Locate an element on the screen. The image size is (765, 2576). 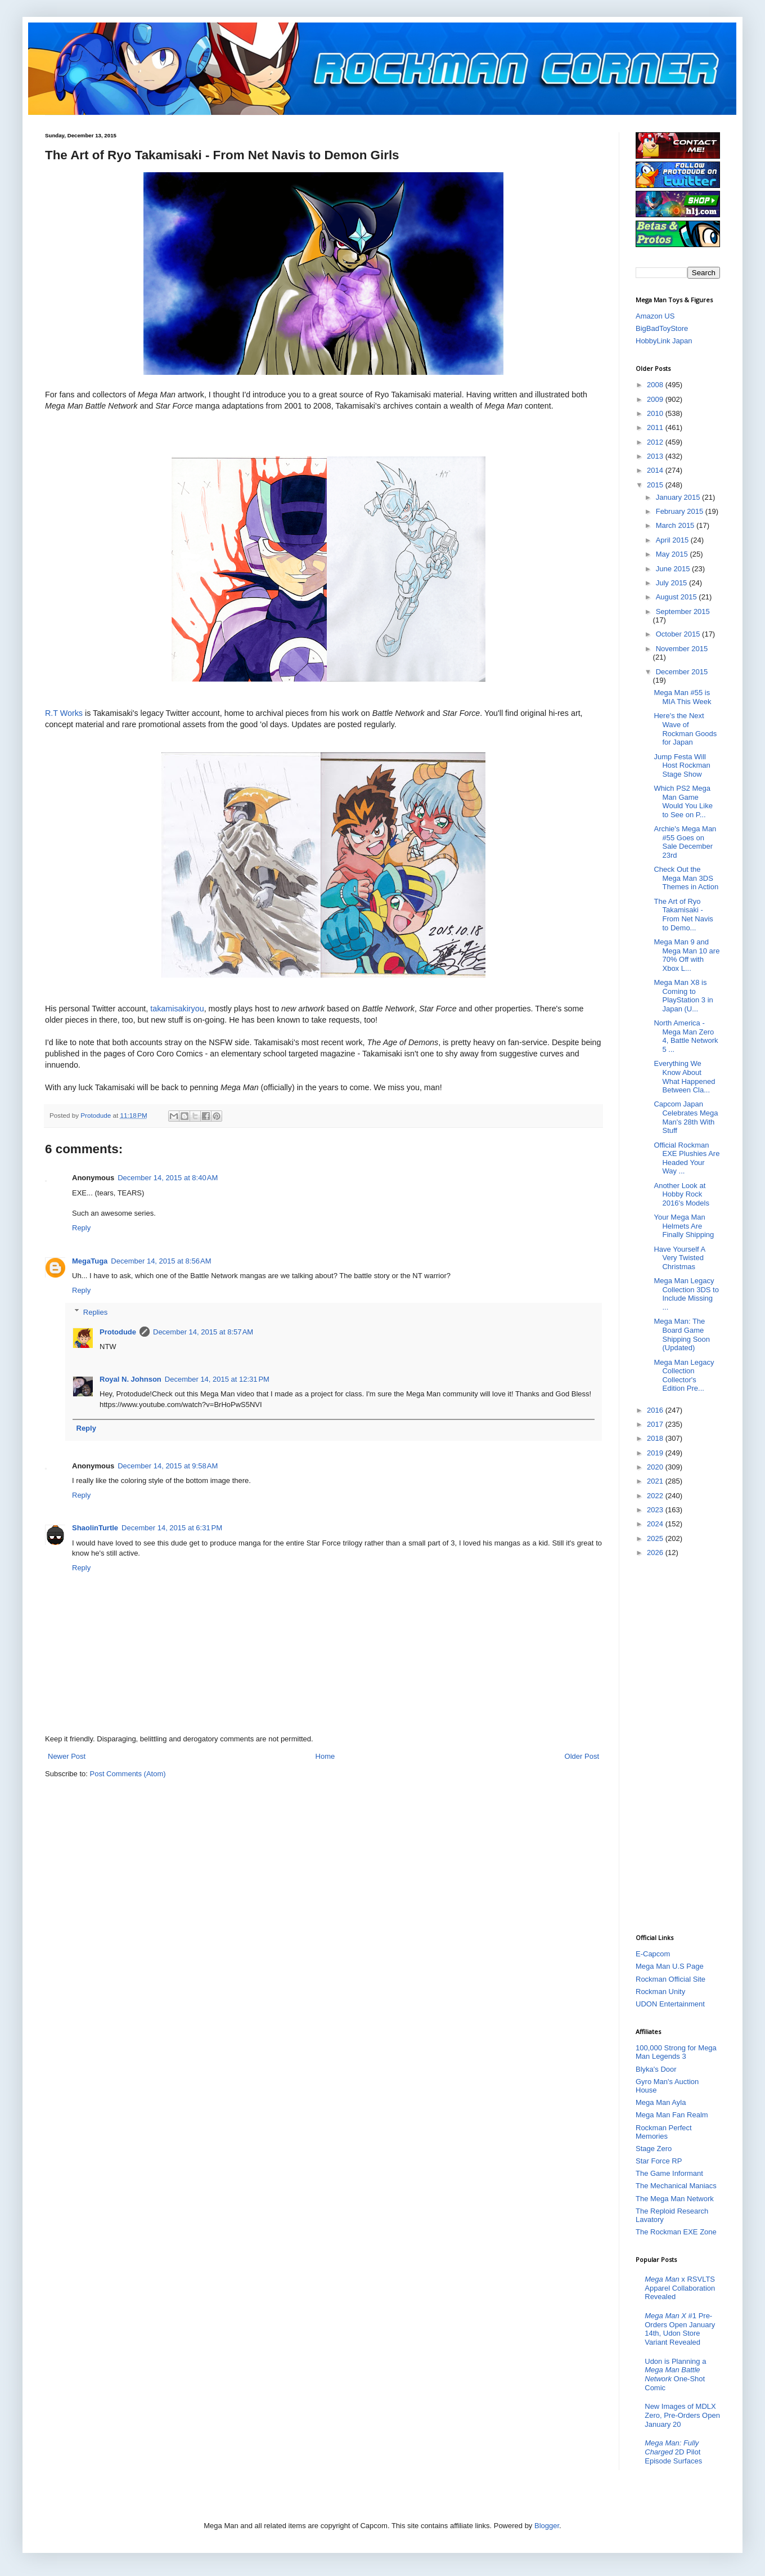
Older Post is located at coordinates (582, 1756).